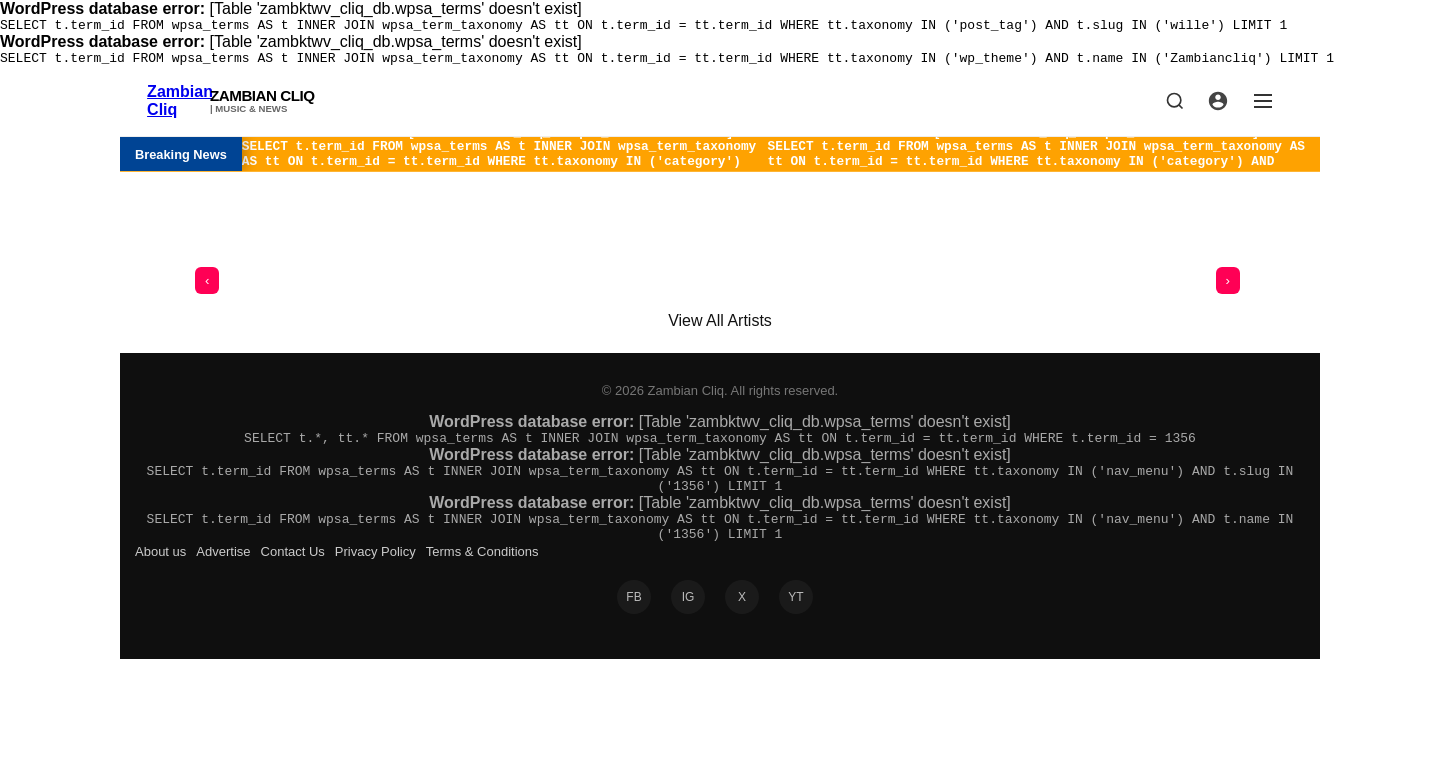 The width and height of the screenshot is (1440, 761). Describe the element at coordinates (1175, 107) in the screenshot. I see `[Search]` at that location.